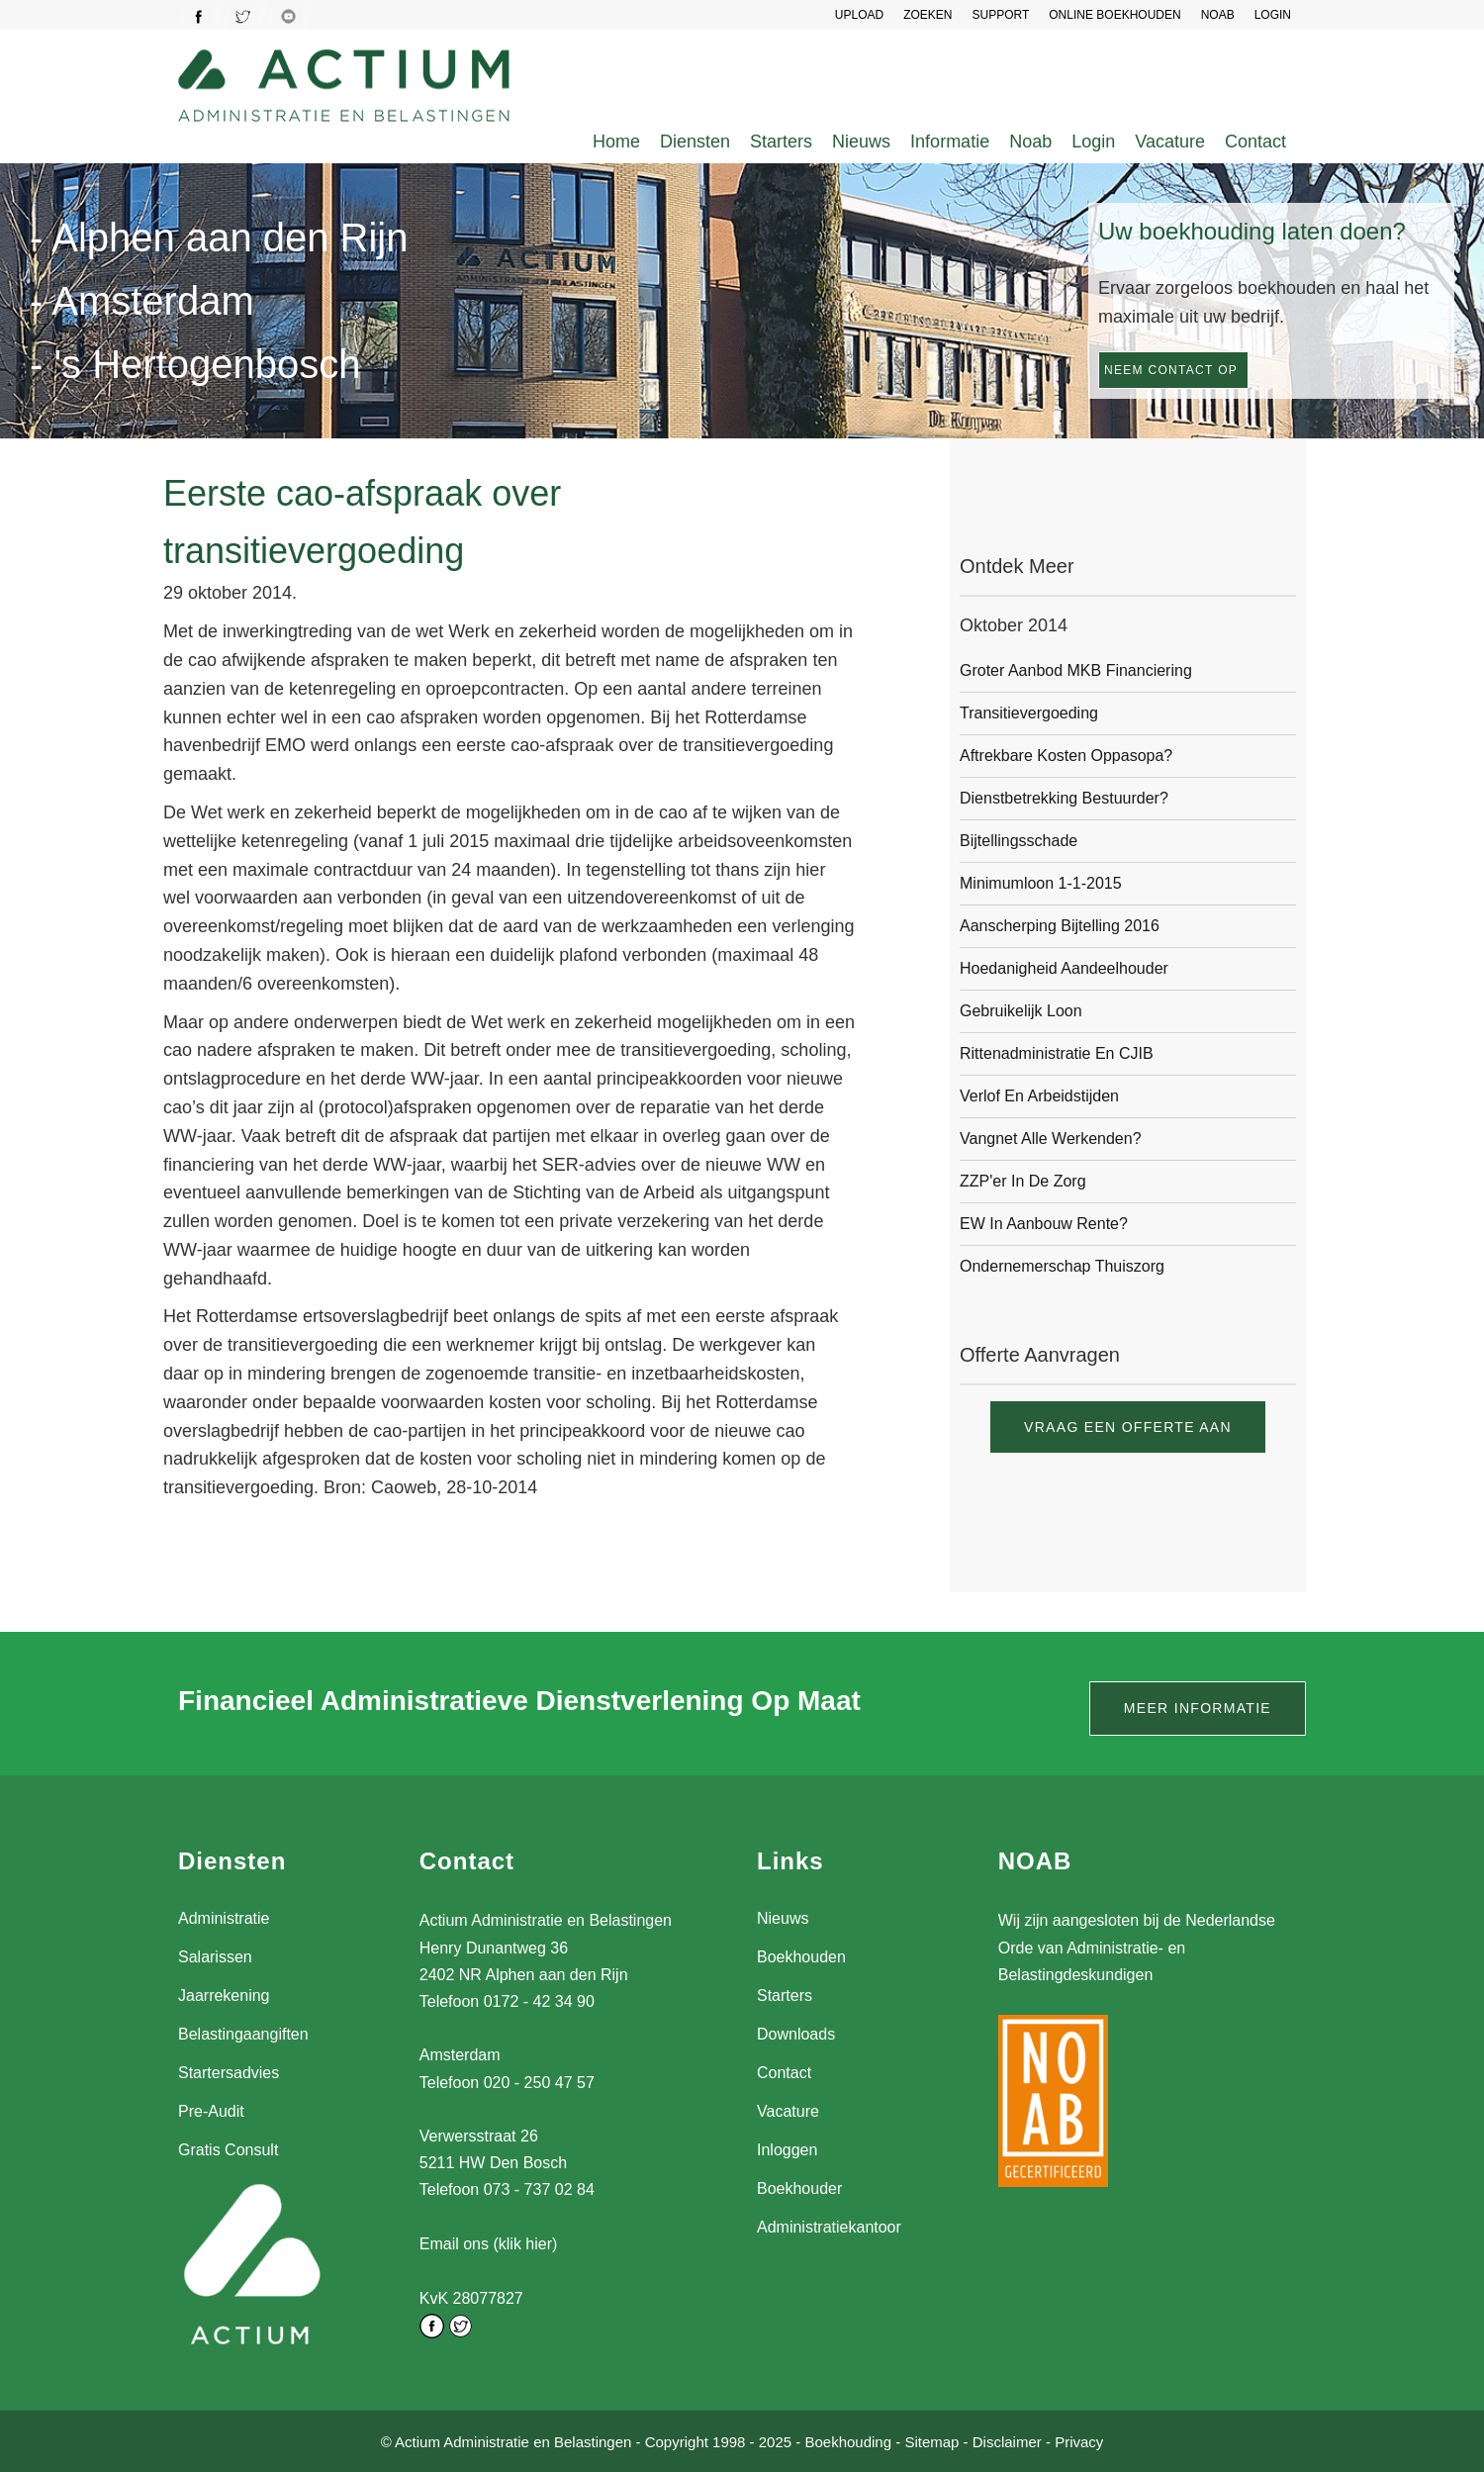  Describe the element at coordinates (695, 141) in the screenshot. I see `Diensten` at that location.